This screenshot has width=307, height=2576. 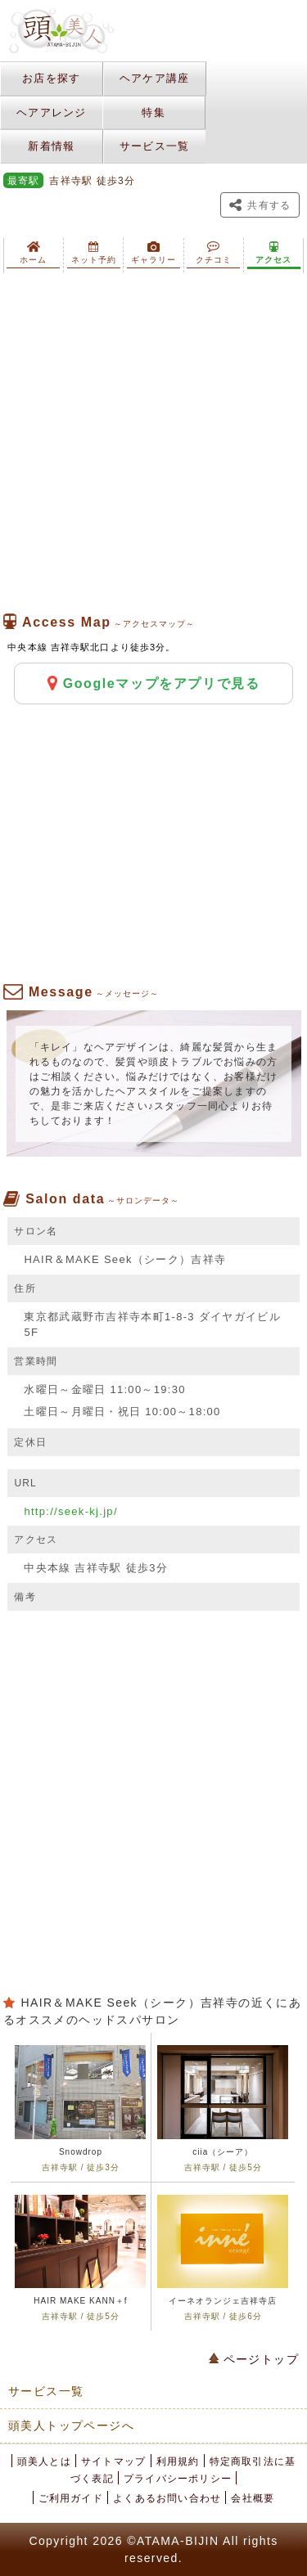 I want to click on 特集, so click(x=153, y=112).